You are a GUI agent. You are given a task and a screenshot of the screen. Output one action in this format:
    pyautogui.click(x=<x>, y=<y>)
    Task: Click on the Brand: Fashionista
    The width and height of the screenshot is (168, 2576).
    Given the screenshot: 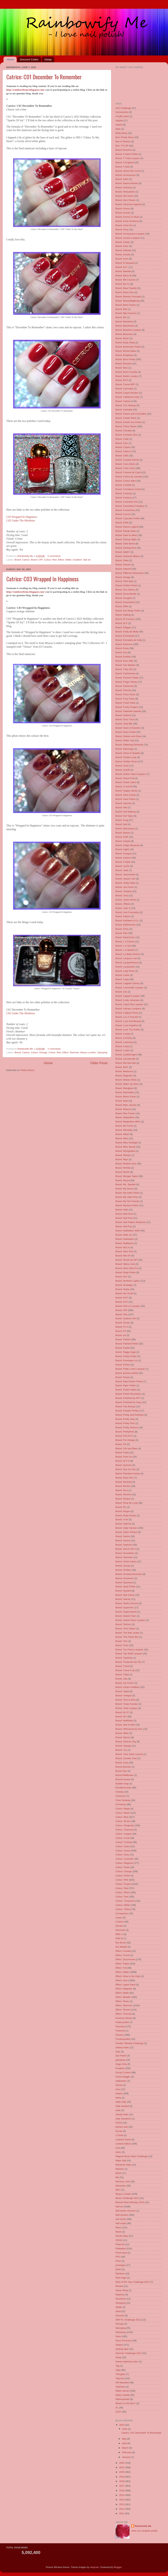 What is the action you would take?
    pyautogui.click(x=125, y=673)
    